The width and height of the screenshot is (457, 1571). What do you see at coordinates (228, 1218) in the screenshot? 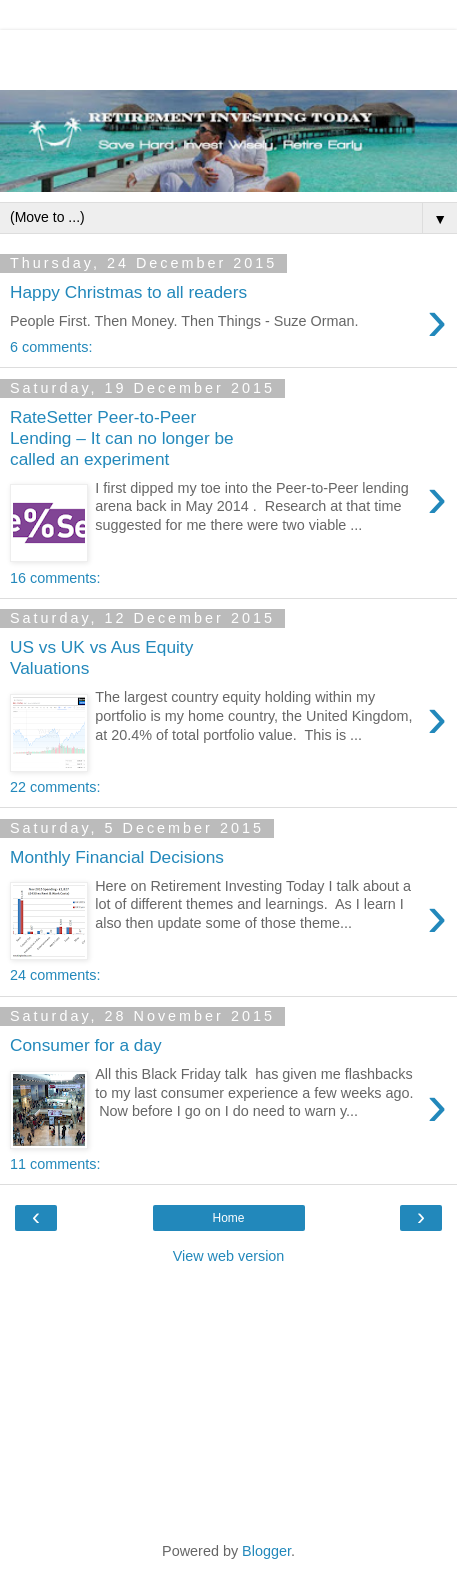
I see `Home` at bounding box center [228, 1218].